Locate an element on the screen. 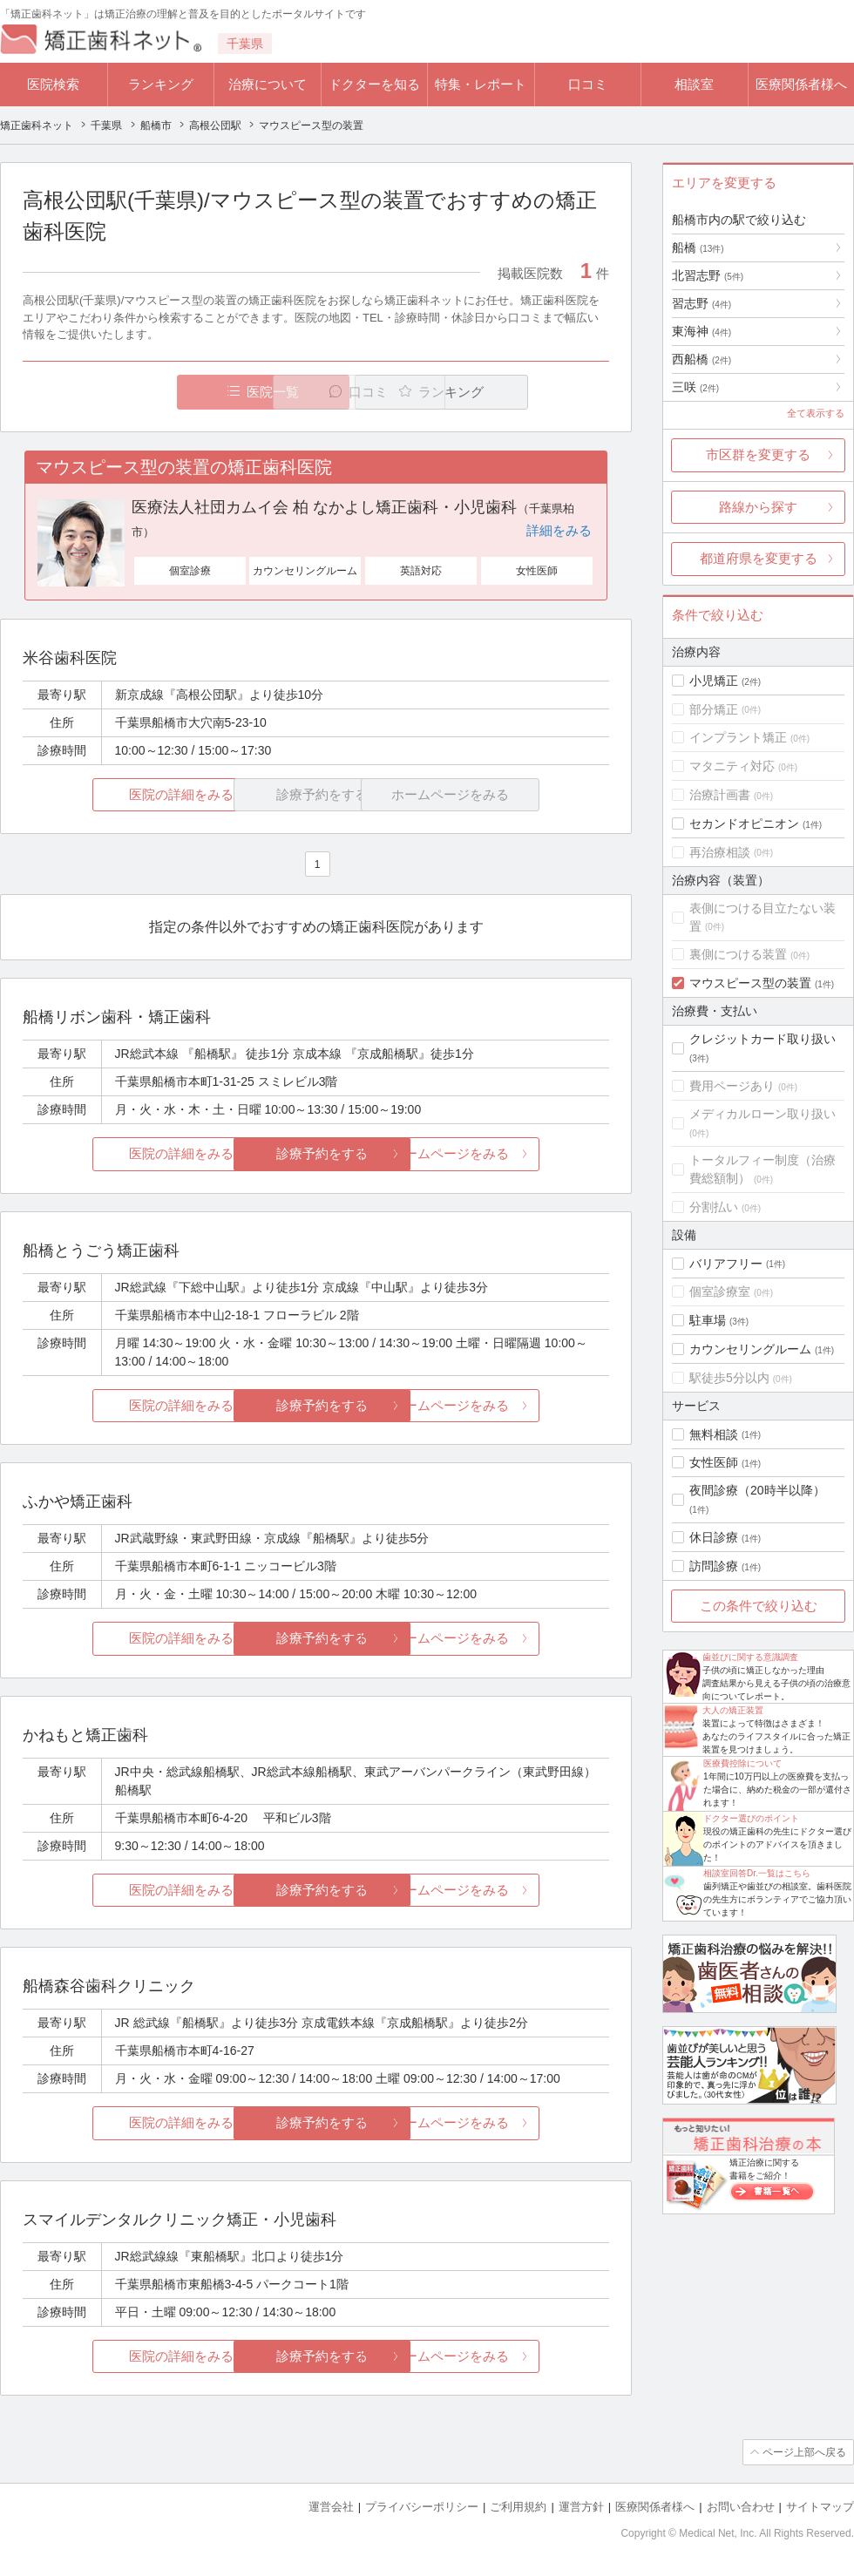 Image resolution: width=854 pixels, height=2576 pixels. ご利用規約 is located at coordinates (518, 2506).